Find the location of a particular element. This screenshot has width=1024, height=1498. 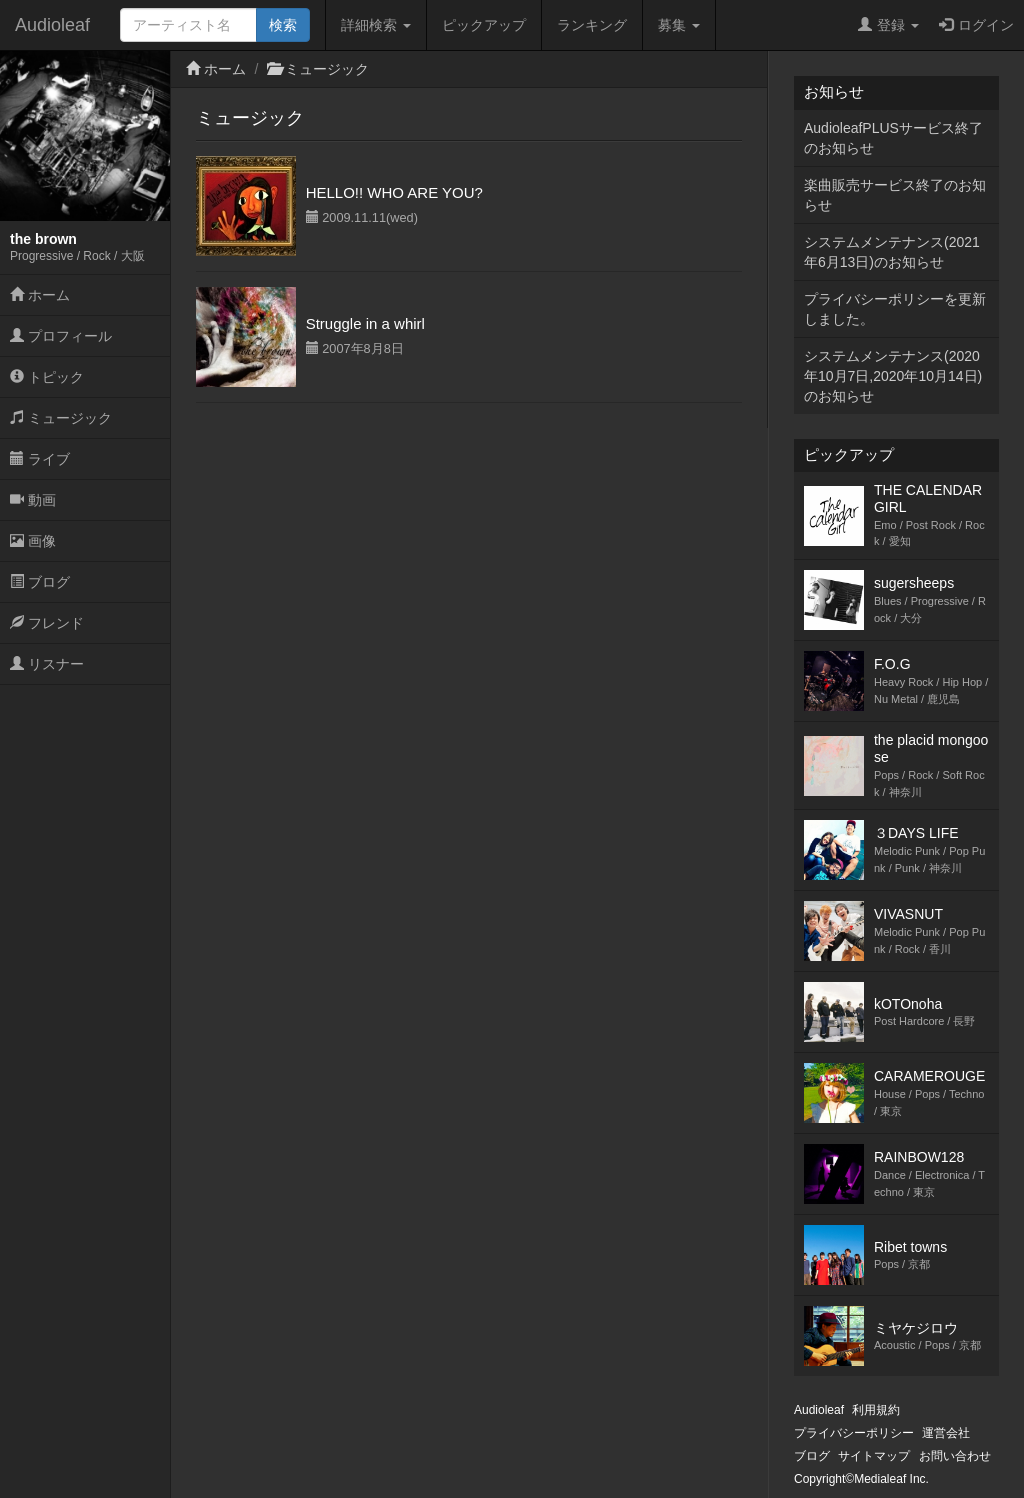

サイトマップ is located at coordinates (874, 1456).